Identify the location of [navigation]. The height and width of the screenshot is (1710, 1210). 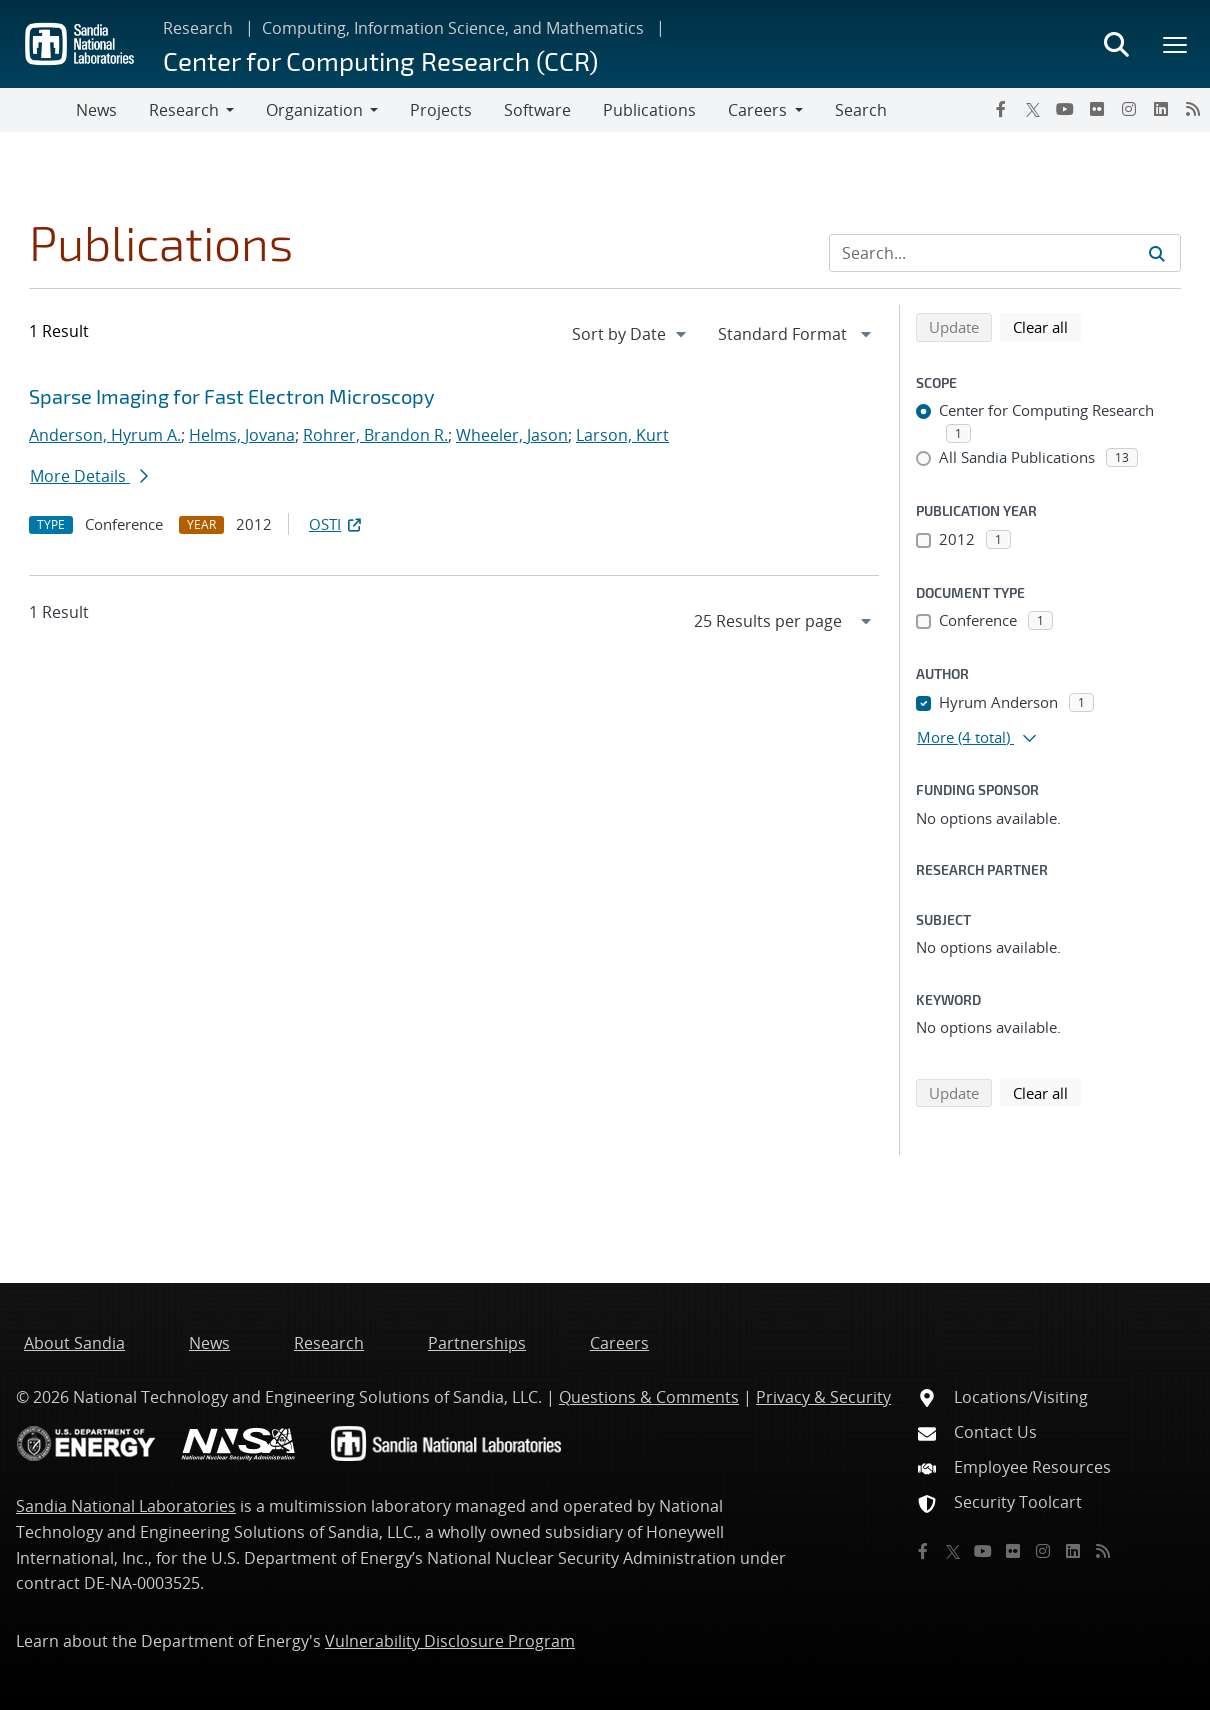
(631, 334).